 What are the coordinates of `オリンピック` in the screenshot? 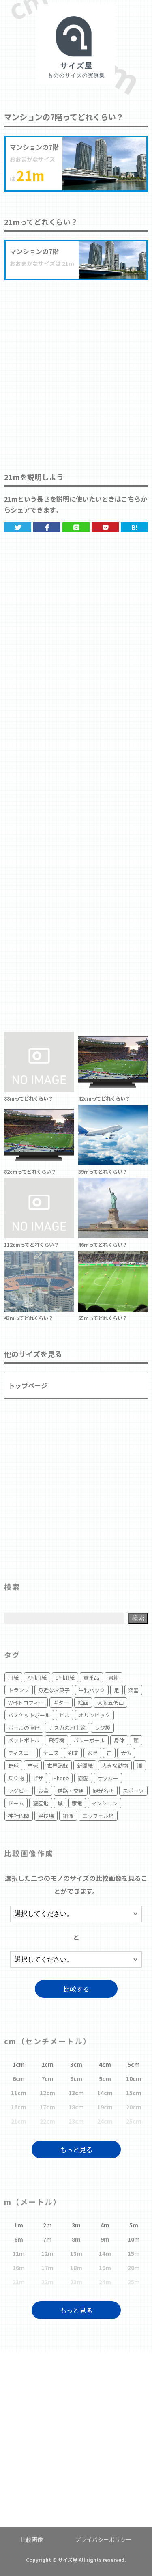 It's located at (94, 1715).